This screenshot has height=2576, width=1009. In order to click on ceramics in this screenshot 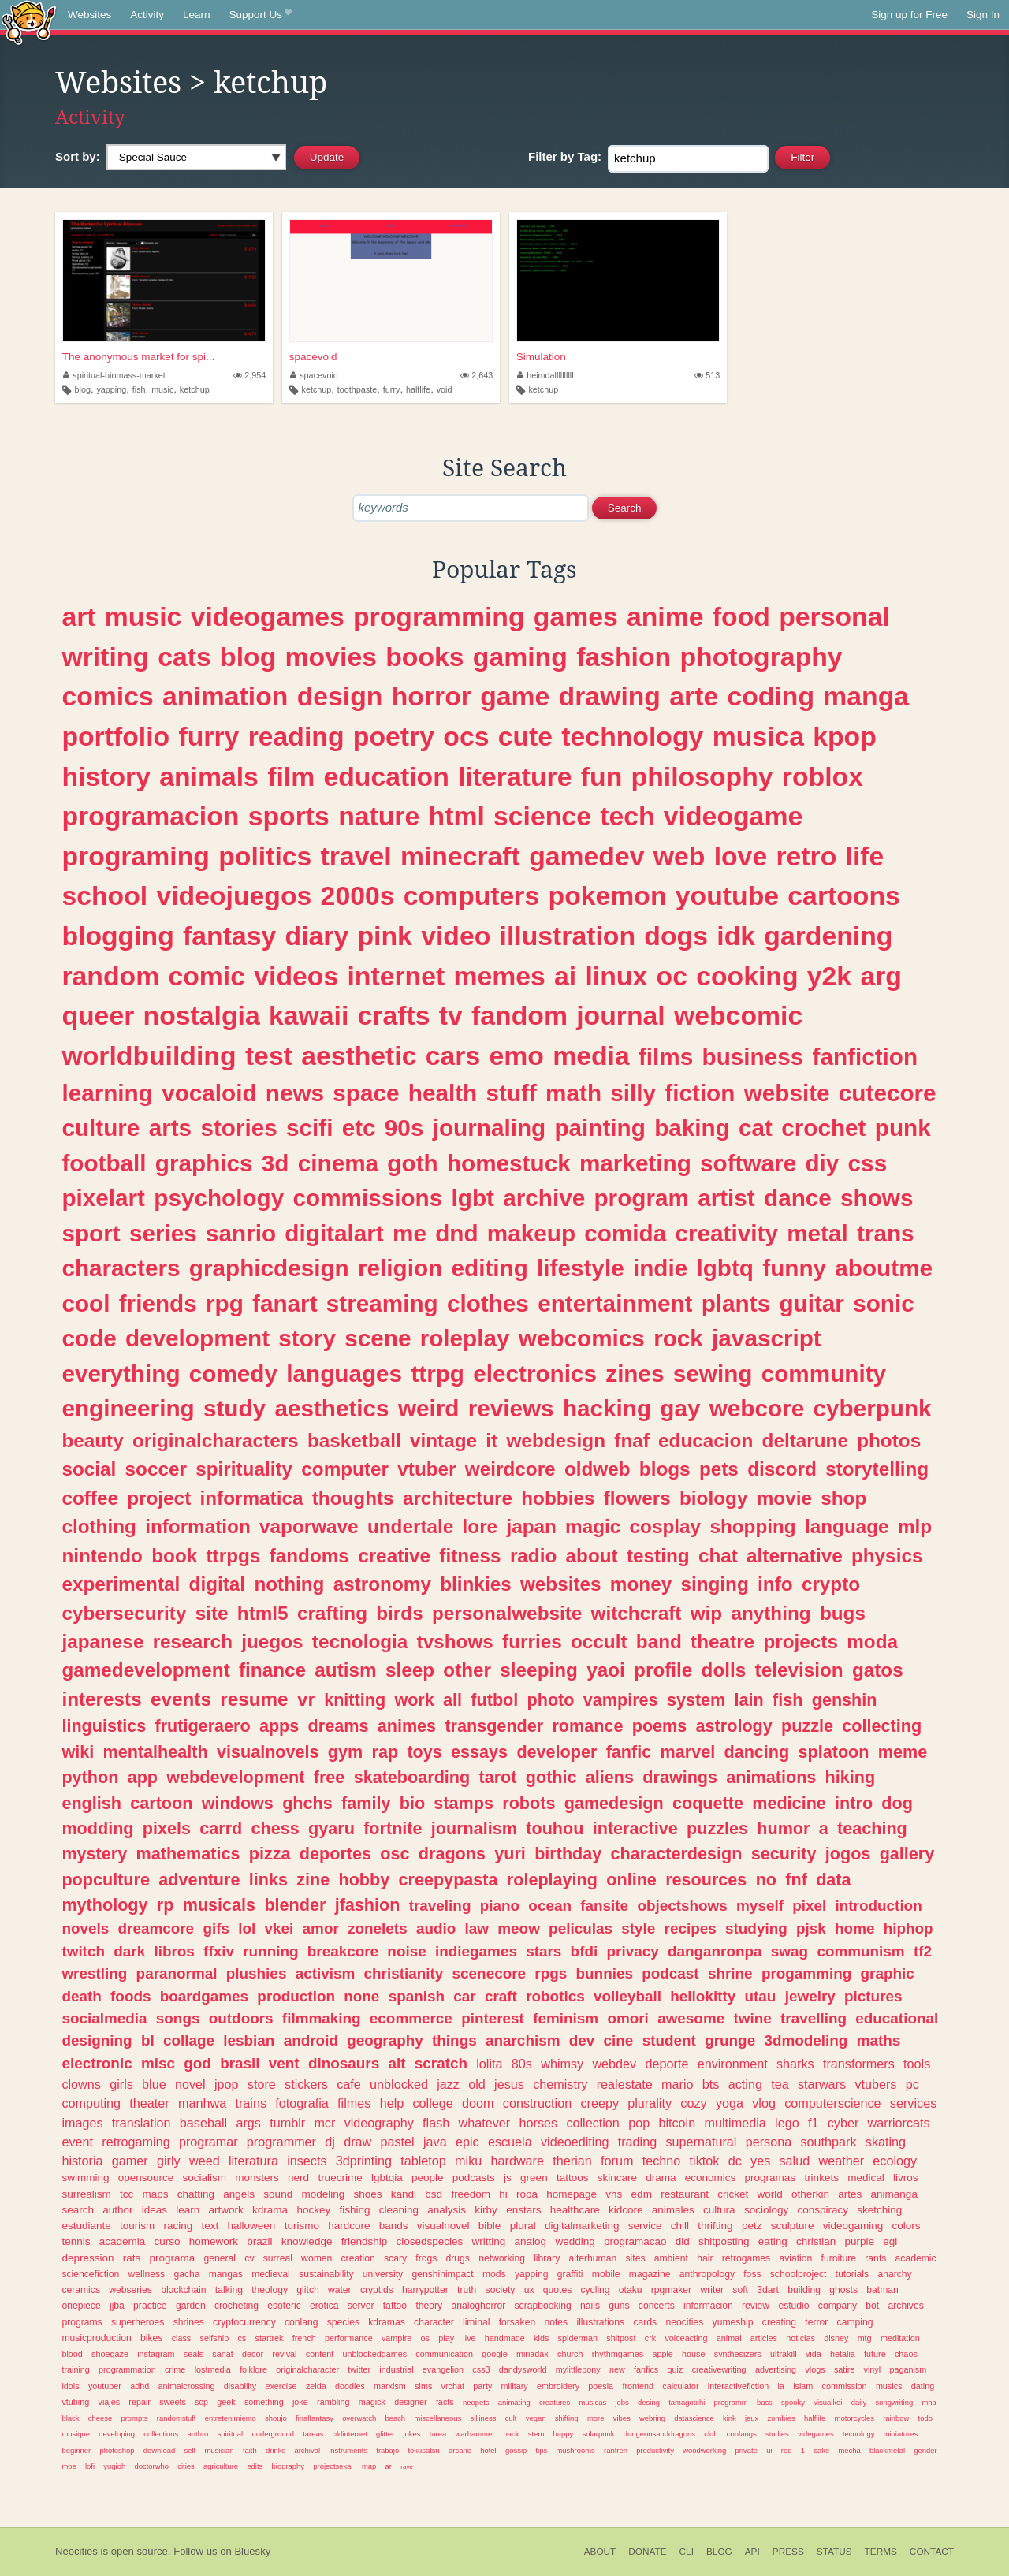, I will do `click(80, 2289)`.